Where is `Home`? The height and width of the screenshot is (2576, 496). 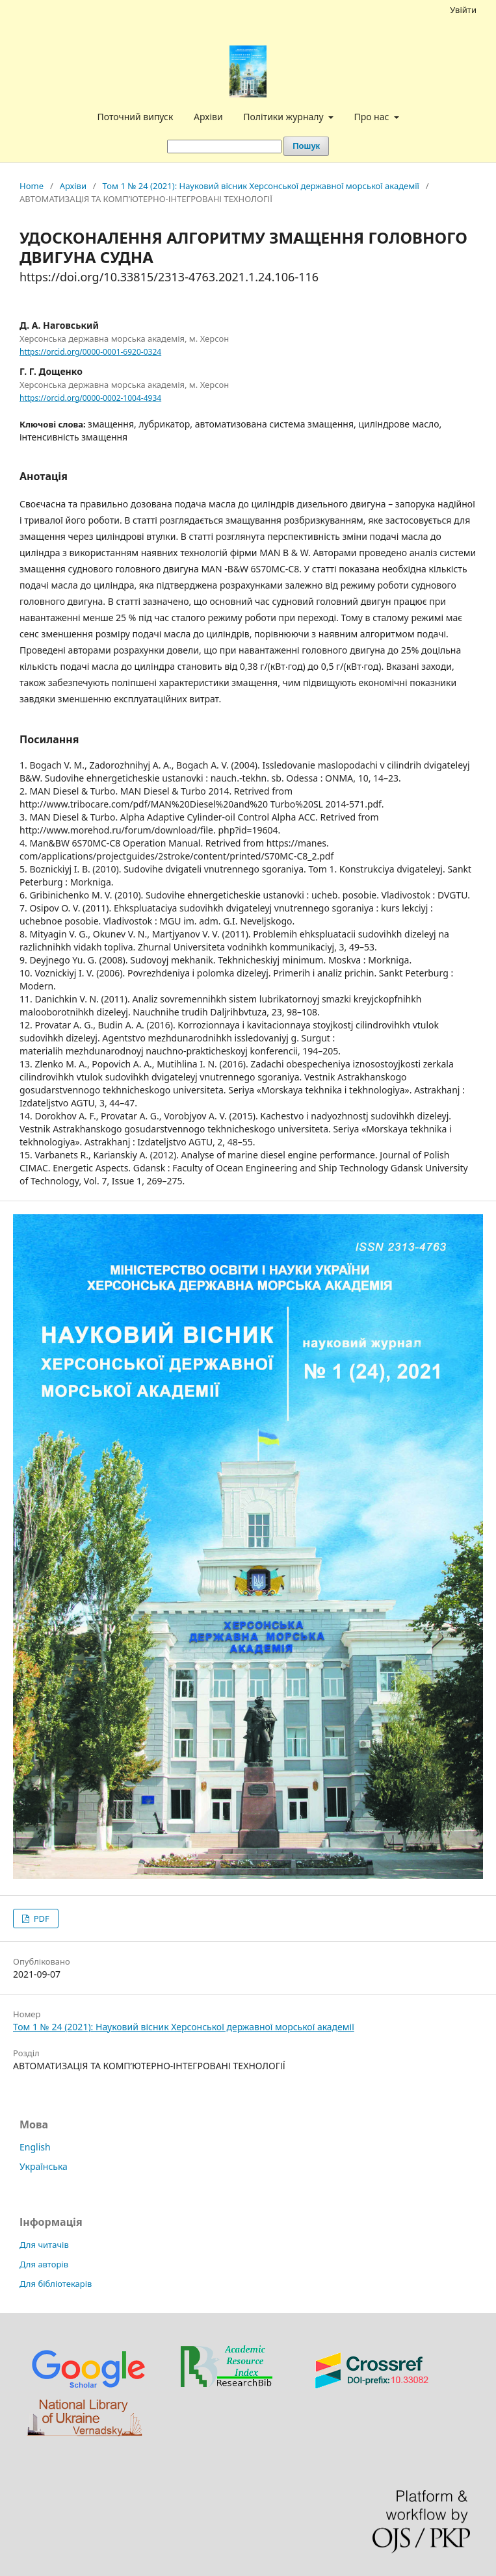 Home is located at coordinates (32, 186).